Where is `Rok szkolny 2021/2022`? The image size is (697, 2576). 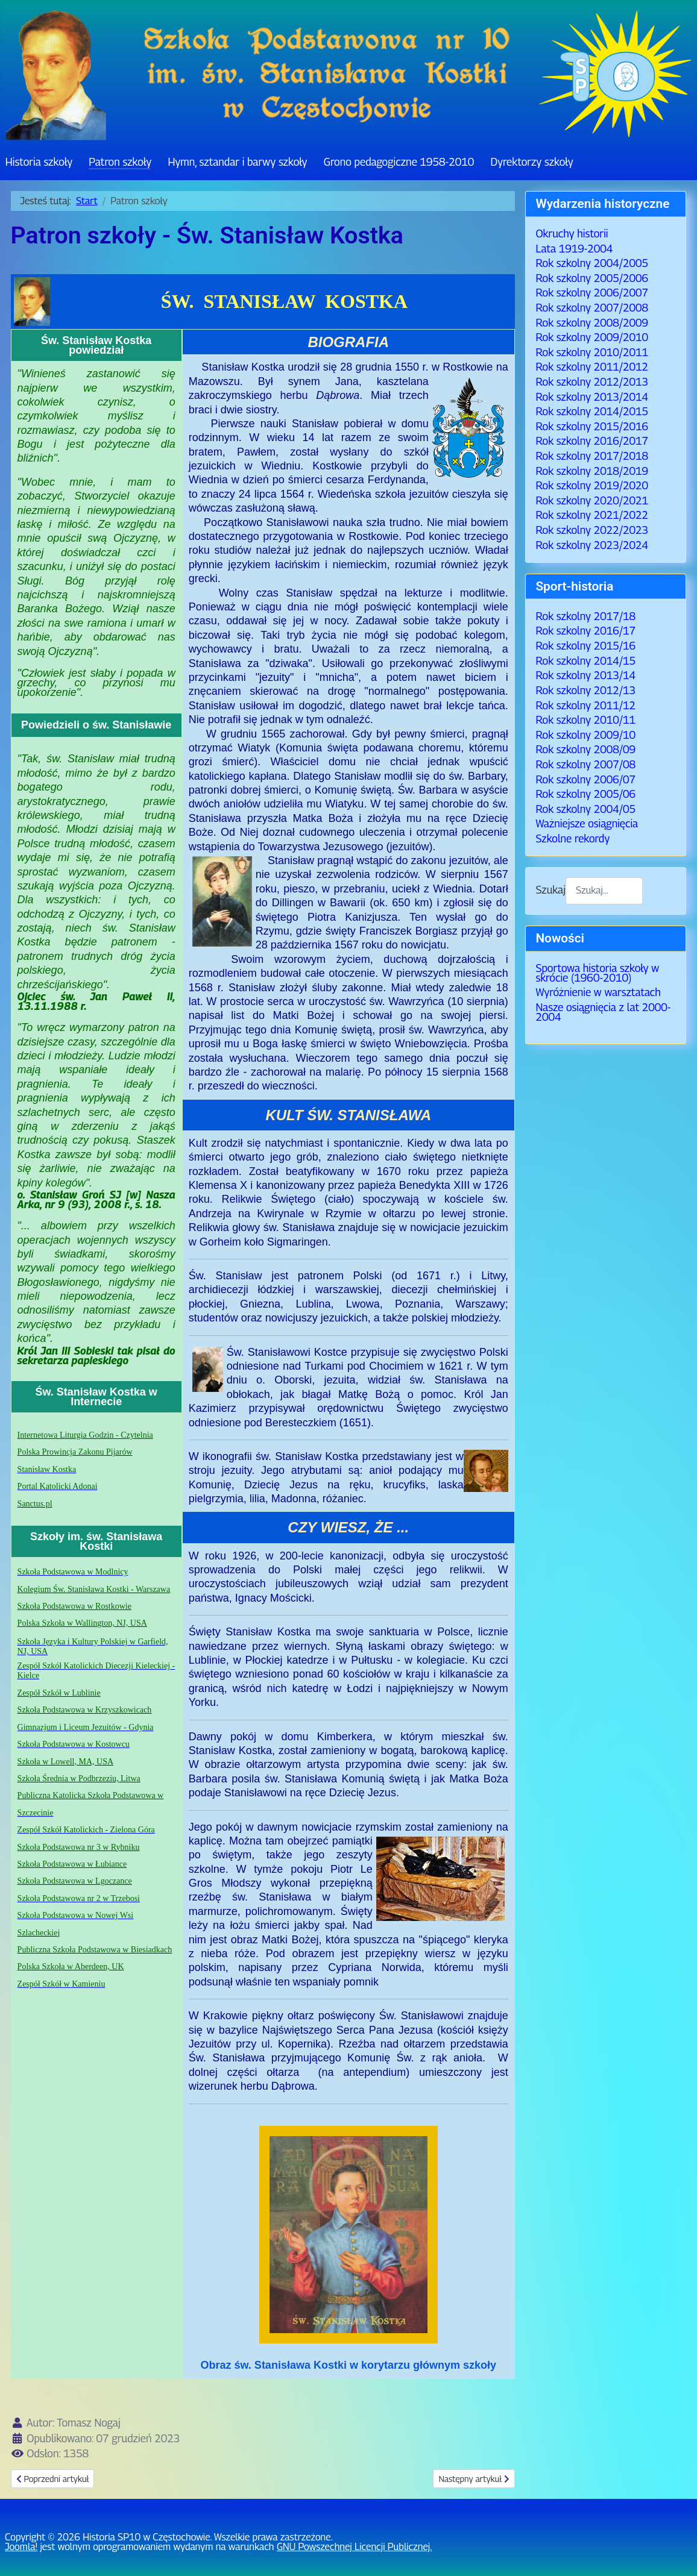
Rok szkolny 2021/2022 is located at coordinates (591, 515).